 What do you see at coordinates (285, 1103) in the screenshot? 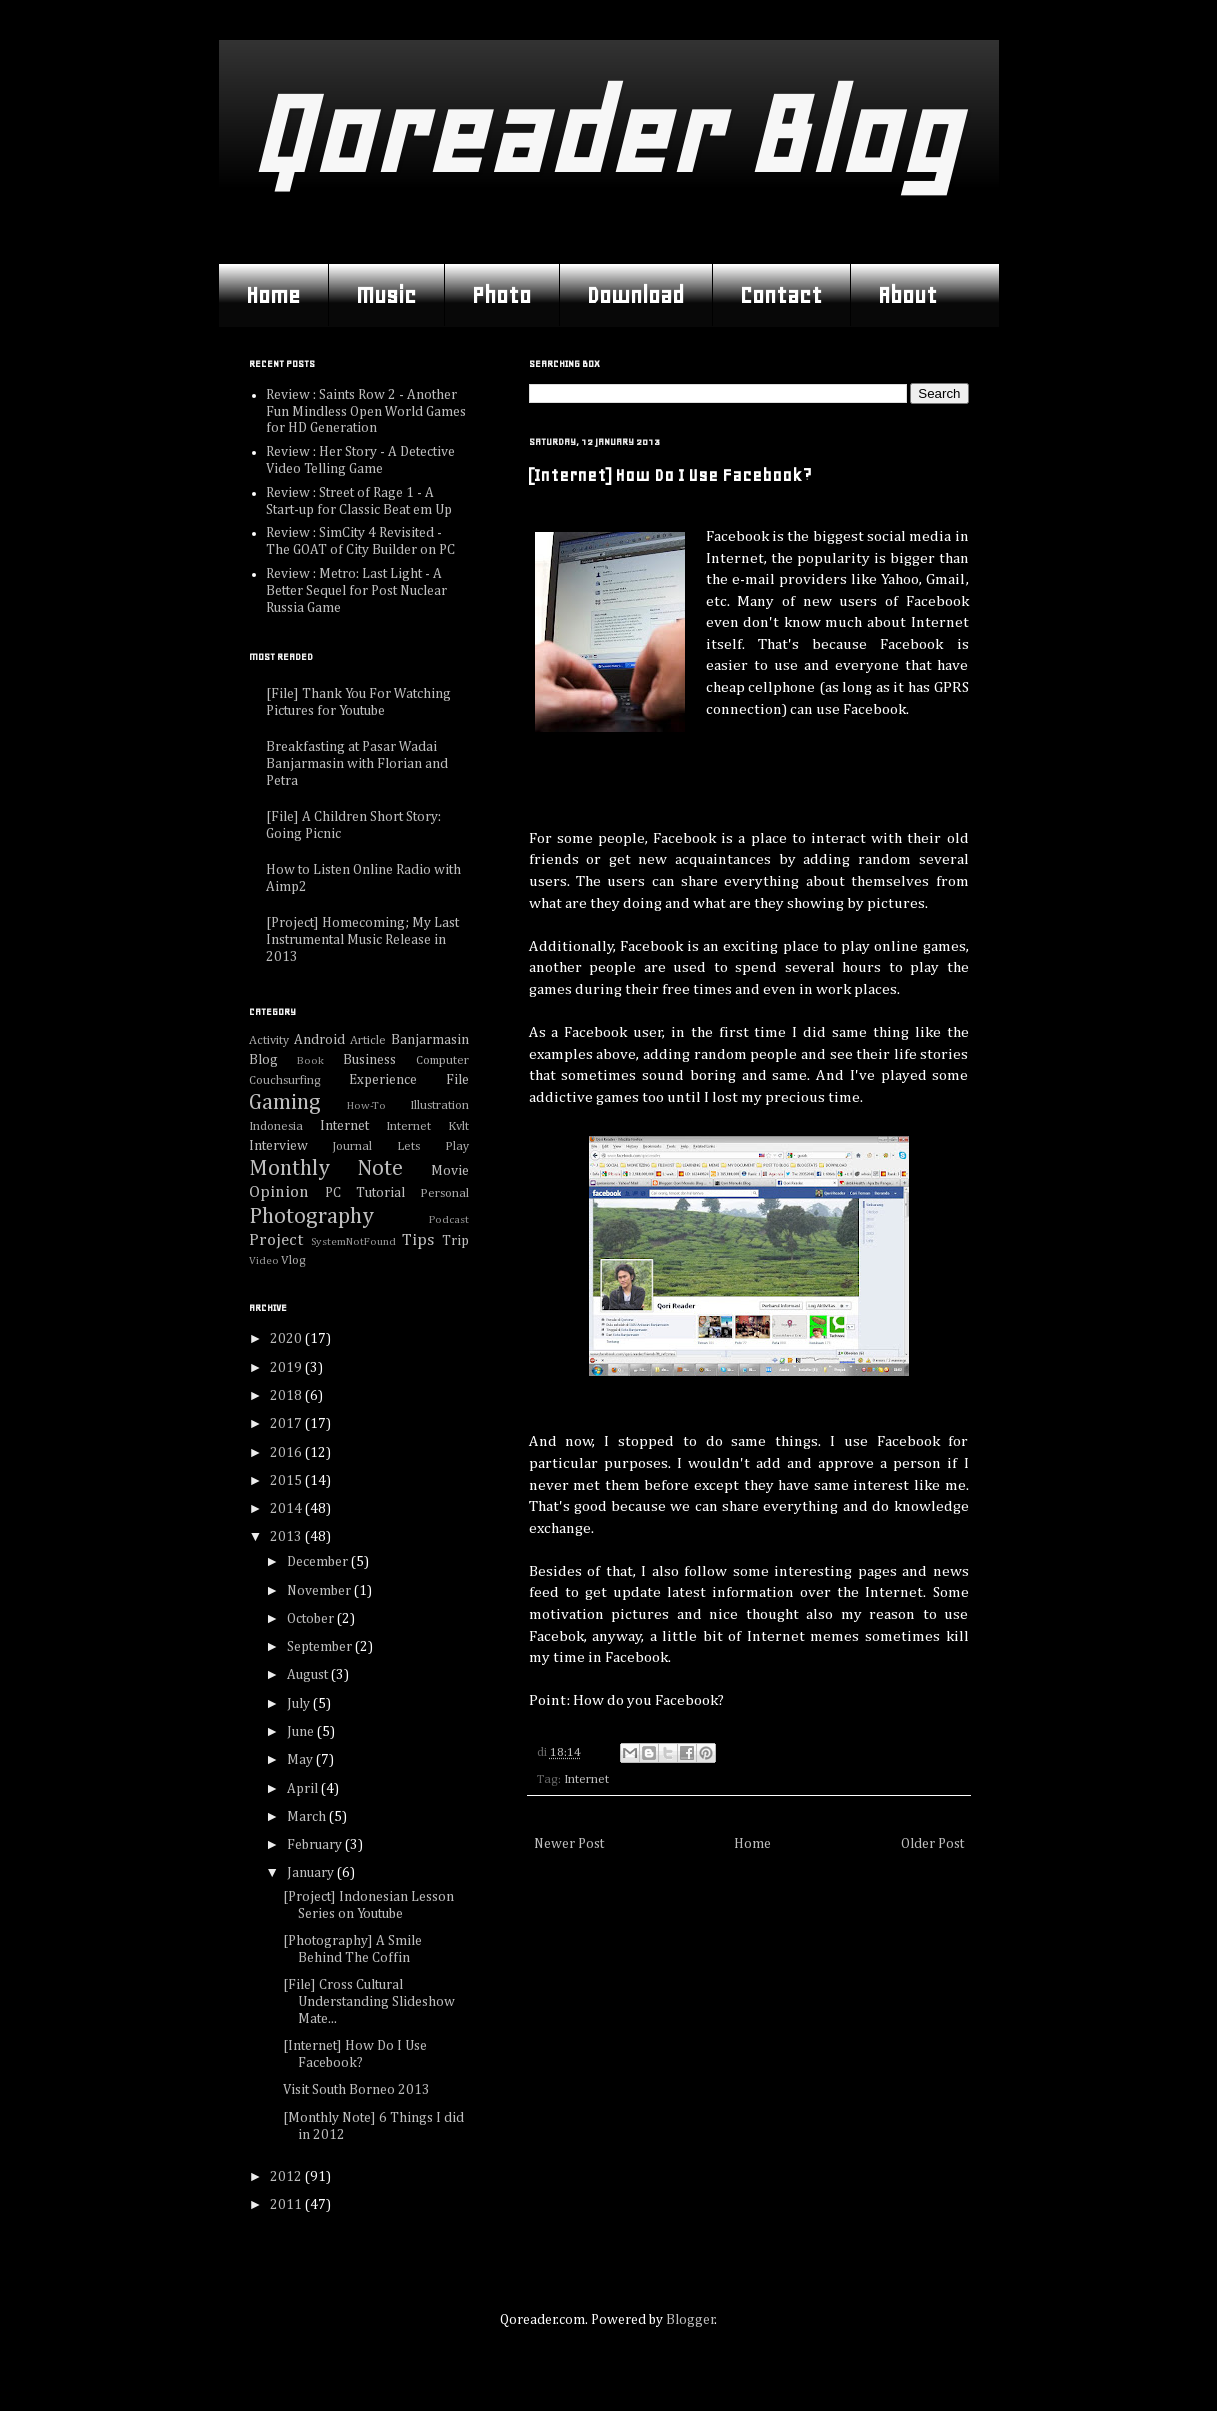
I see `Gaming` at bounding box center [285, 1103].